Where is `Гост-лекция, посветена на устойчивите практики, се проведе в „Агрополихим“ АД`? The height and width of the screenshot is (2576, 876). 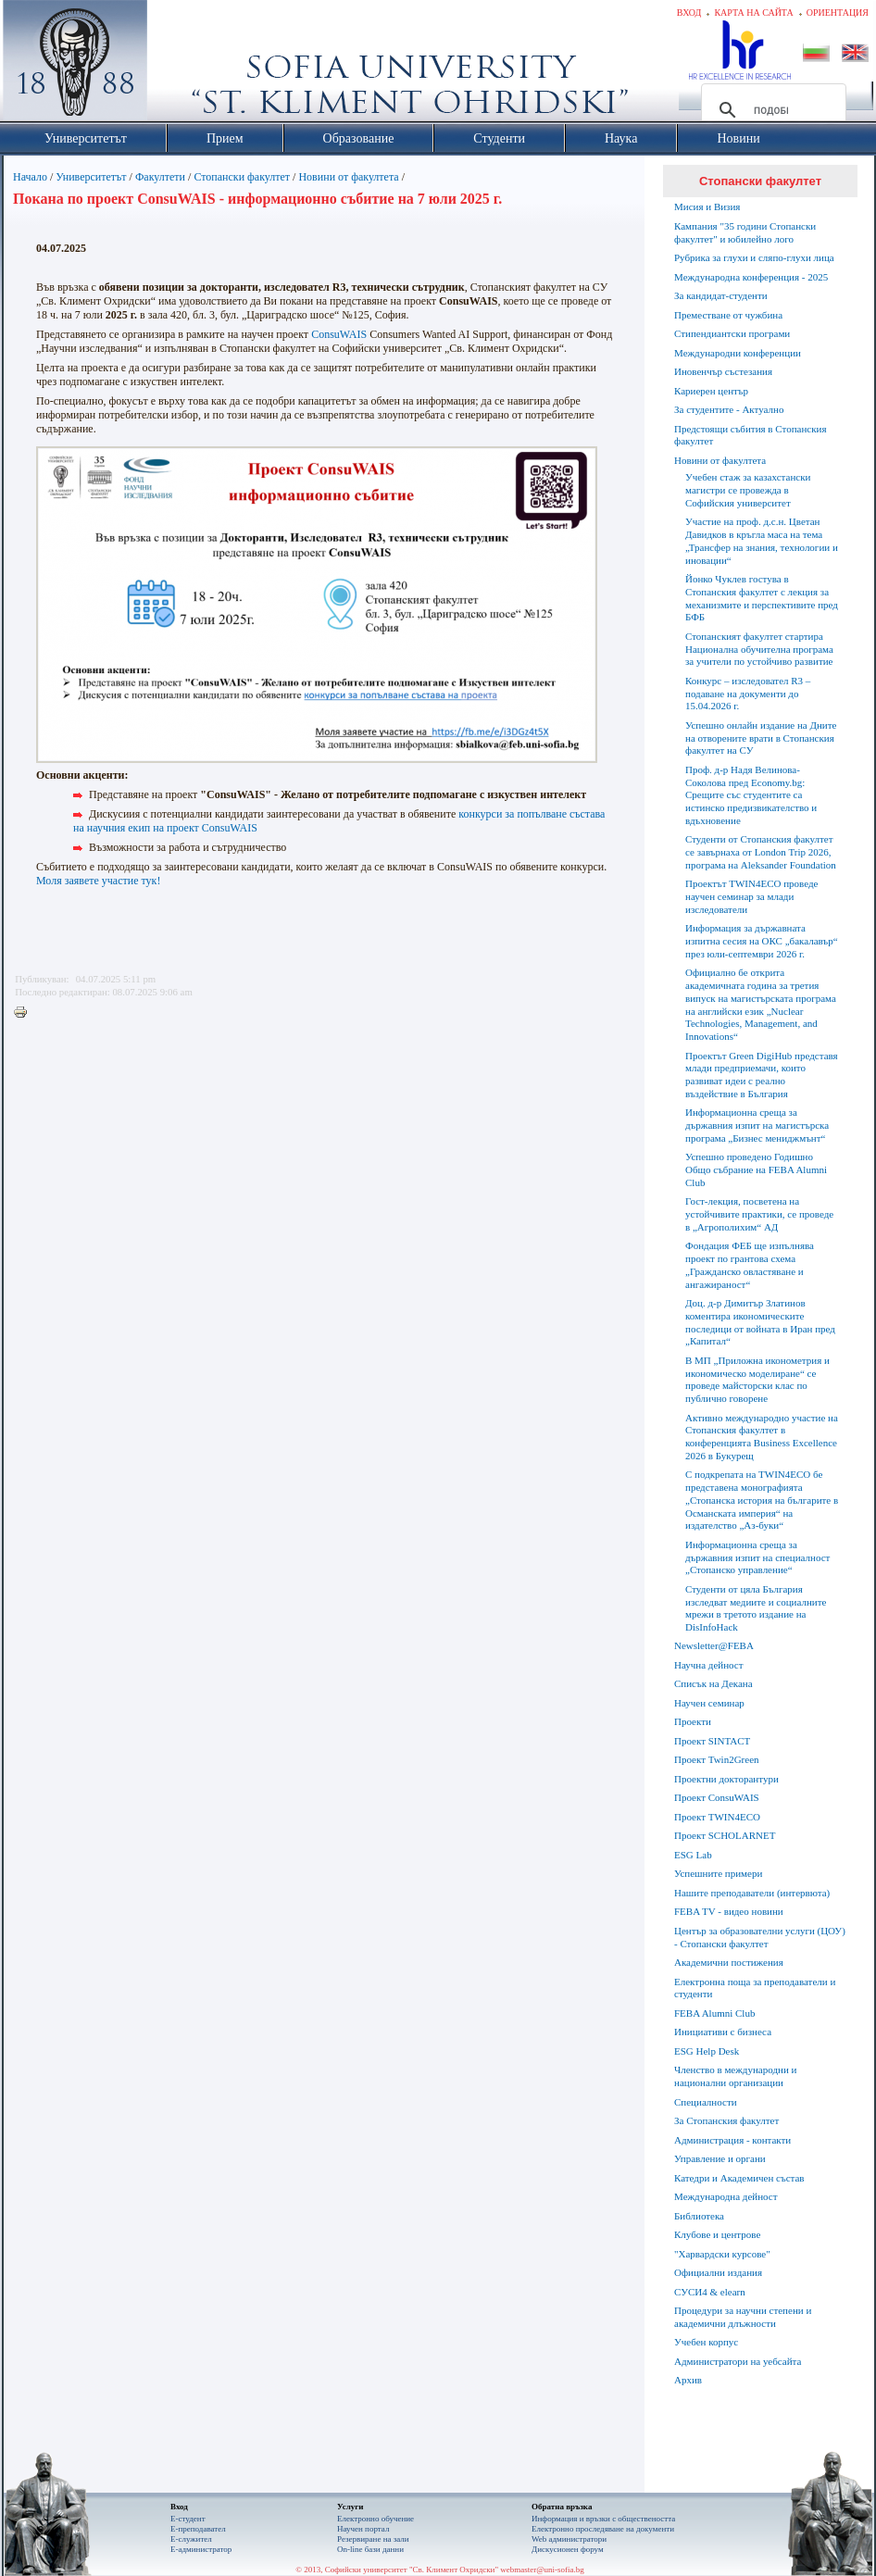 Гост-лекция, посветена на устойчивите практики, се проведе в „Агрополихим“ АД is located at coordinates (759, 1213).